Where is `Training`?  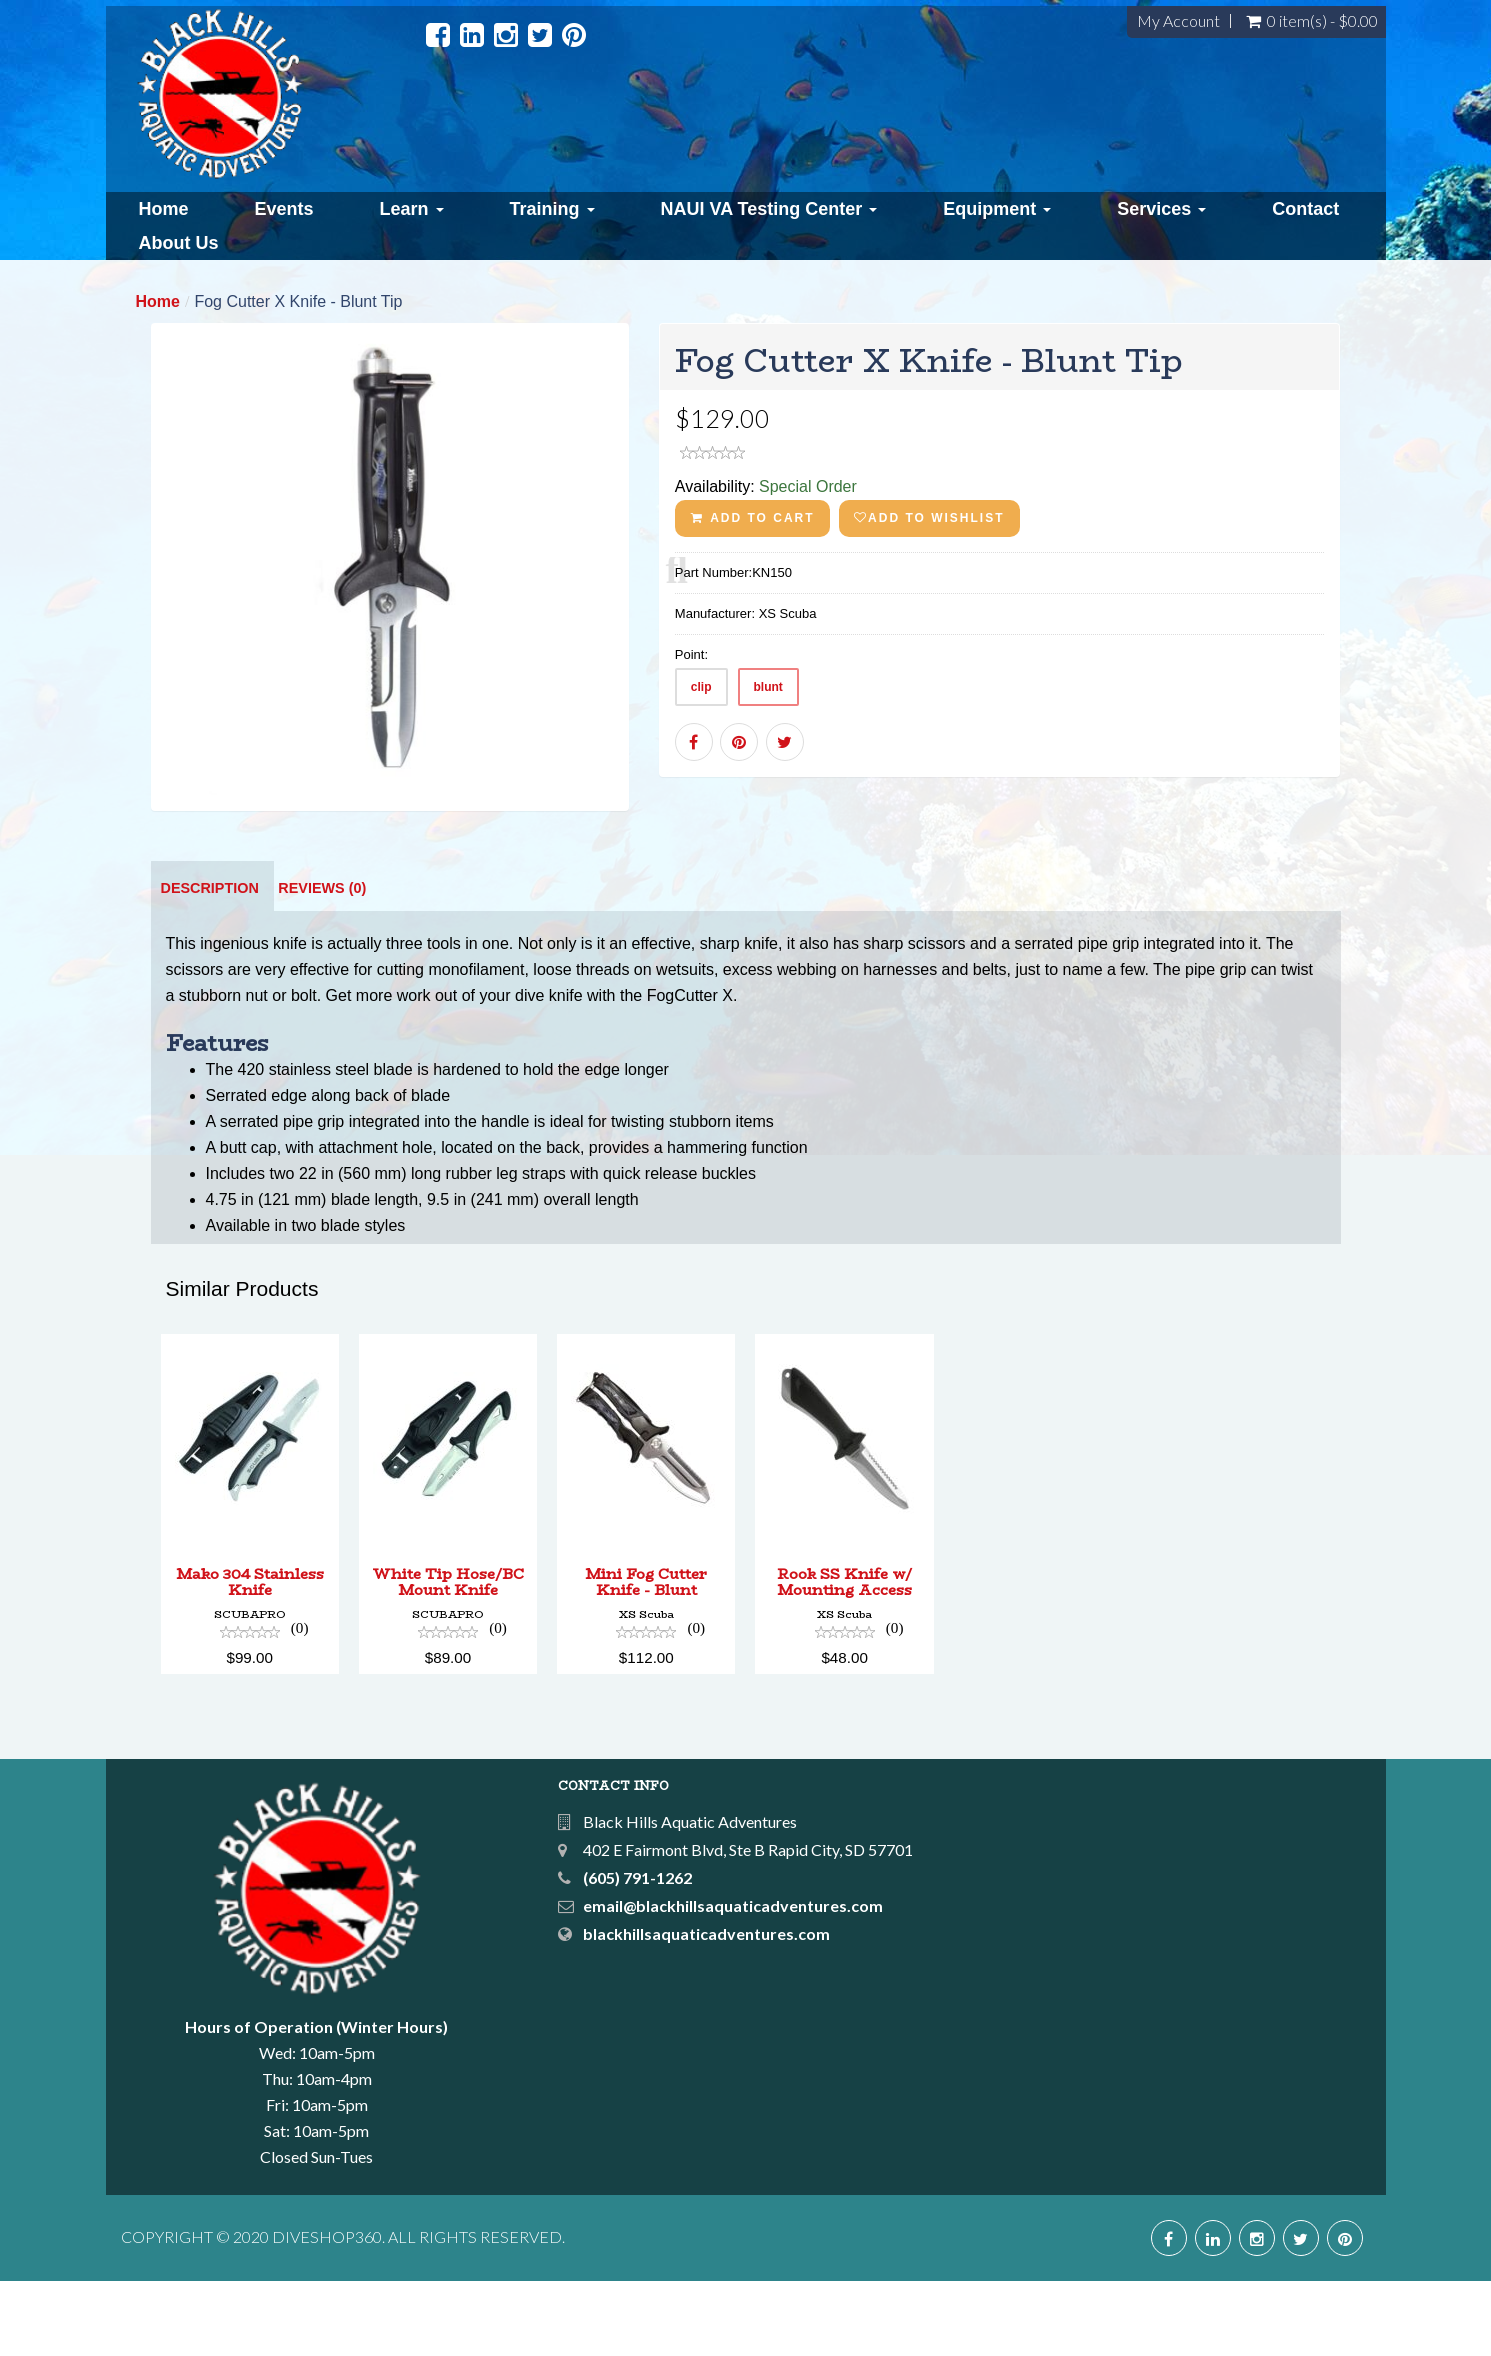
Training is located at coordinates (552, 209).